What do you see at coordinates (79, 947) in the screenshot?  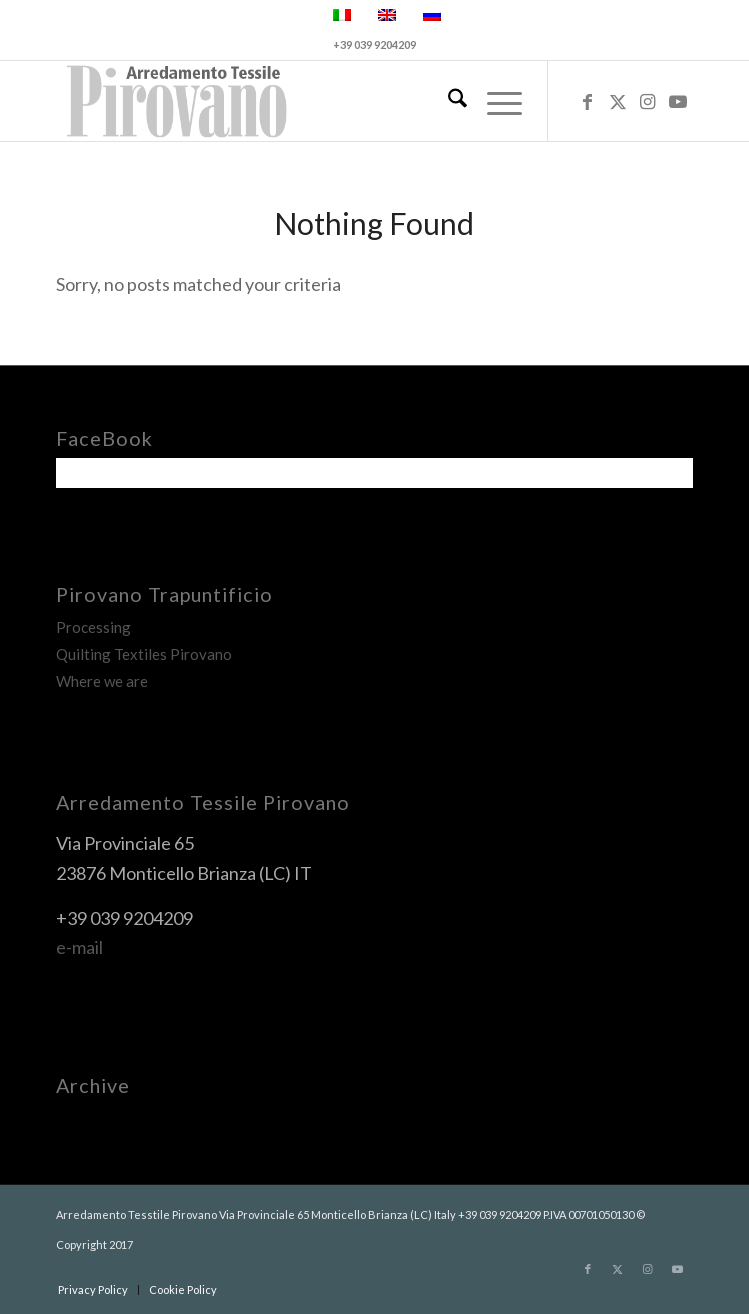 I see `e-mail` at bounding box center [79, 947].